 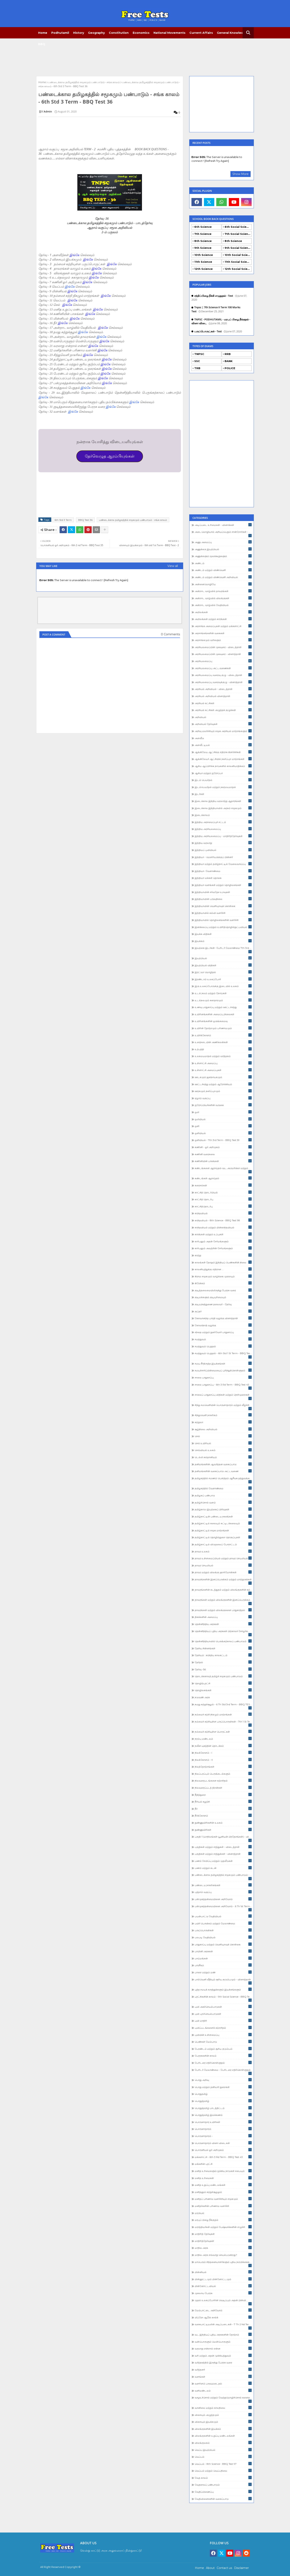 I want to click on 6th Std 3 Term, so click(x=63, y=519).